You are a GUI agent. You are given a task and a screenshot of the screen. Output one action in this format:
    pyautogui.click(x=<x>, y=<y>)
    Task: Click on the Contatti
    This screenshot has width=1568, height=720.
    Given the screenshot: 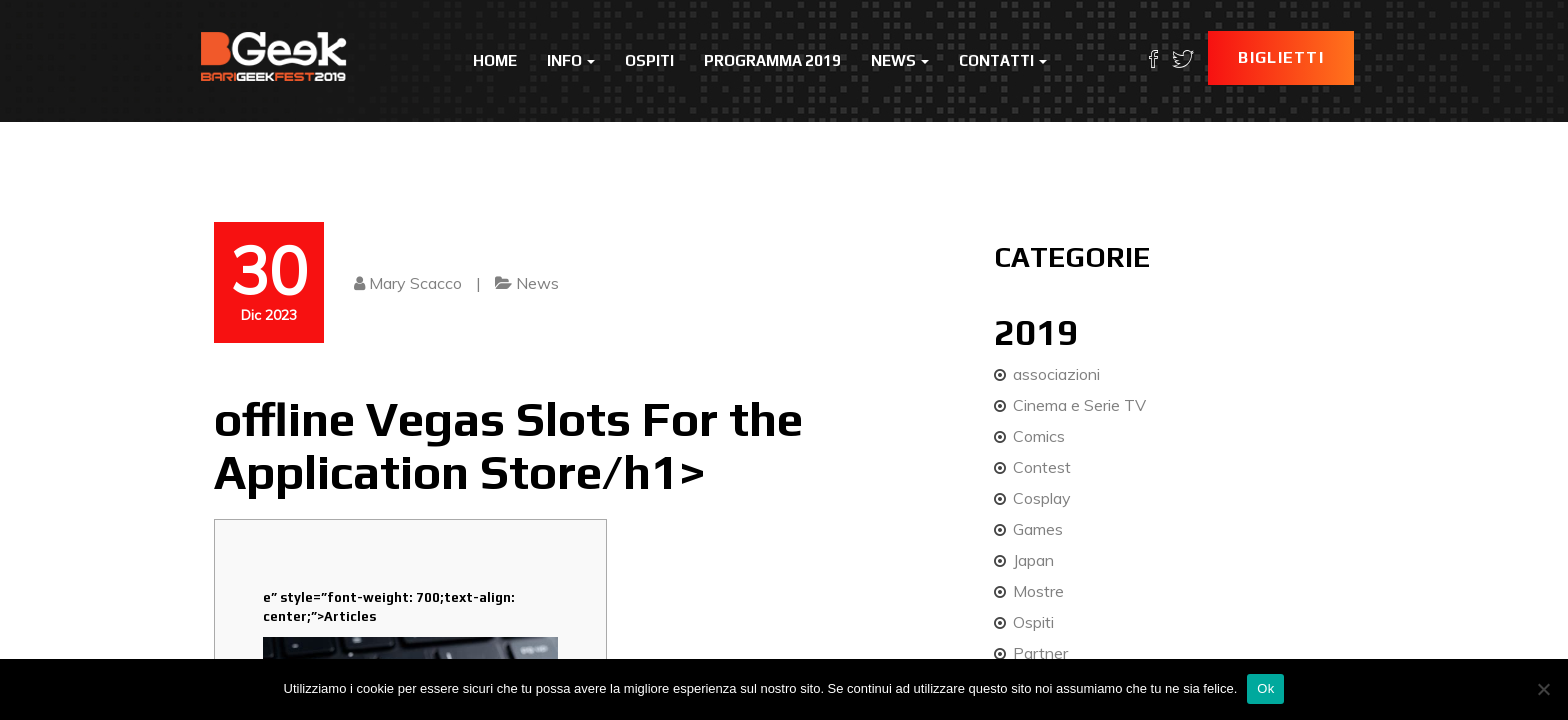 What is the action you would take?
    pyautogui.click(x=1003, y=60)
    